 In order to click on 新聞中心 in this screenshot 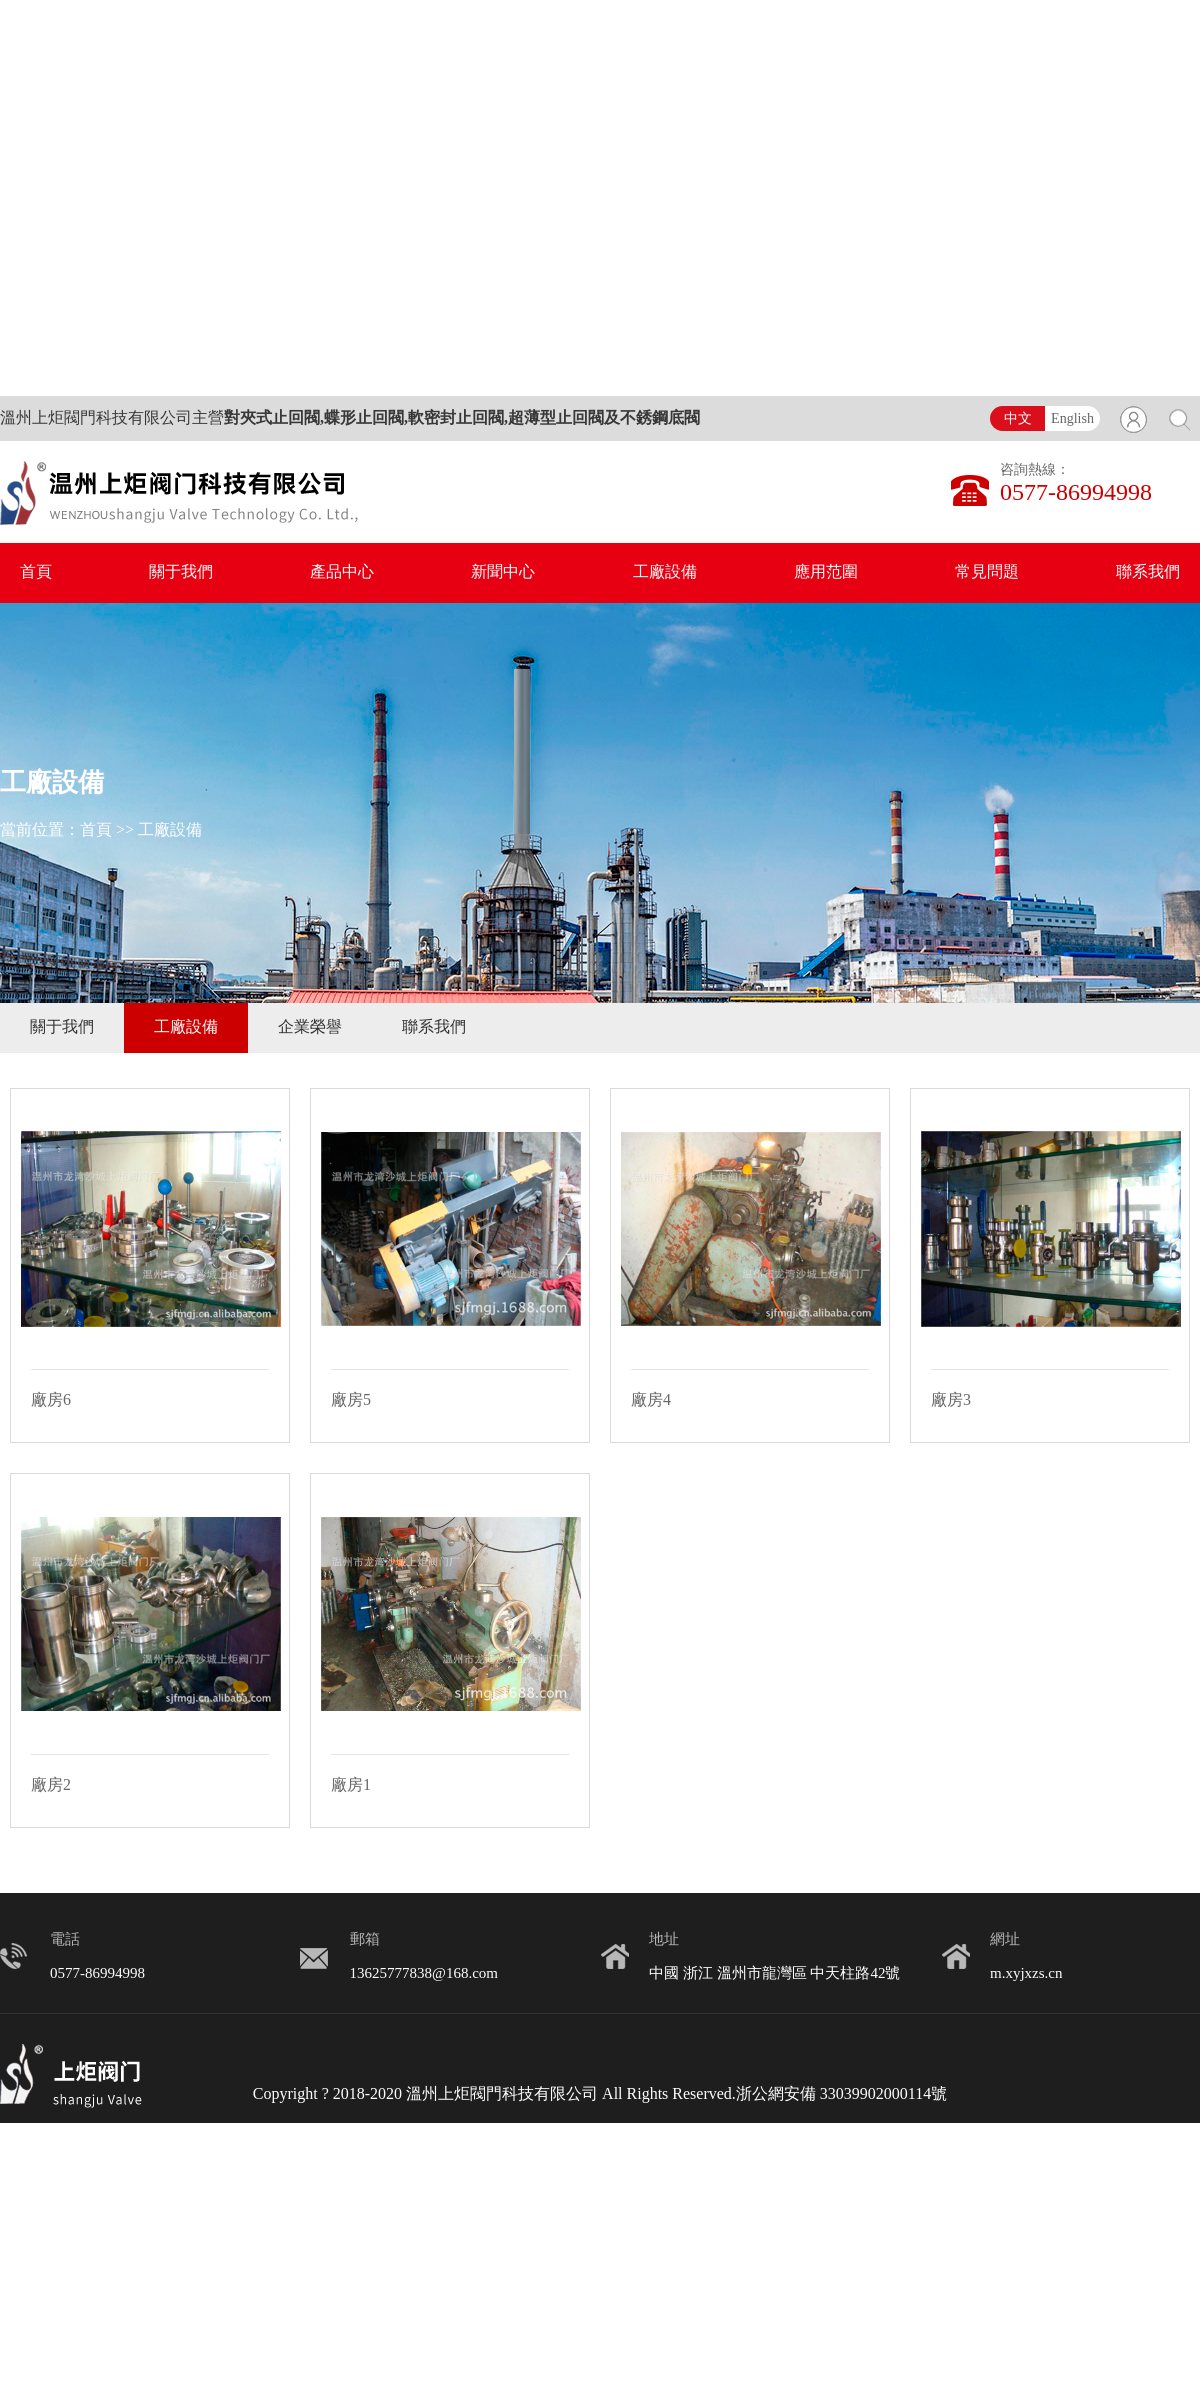, I will do `click(503, 572)`.